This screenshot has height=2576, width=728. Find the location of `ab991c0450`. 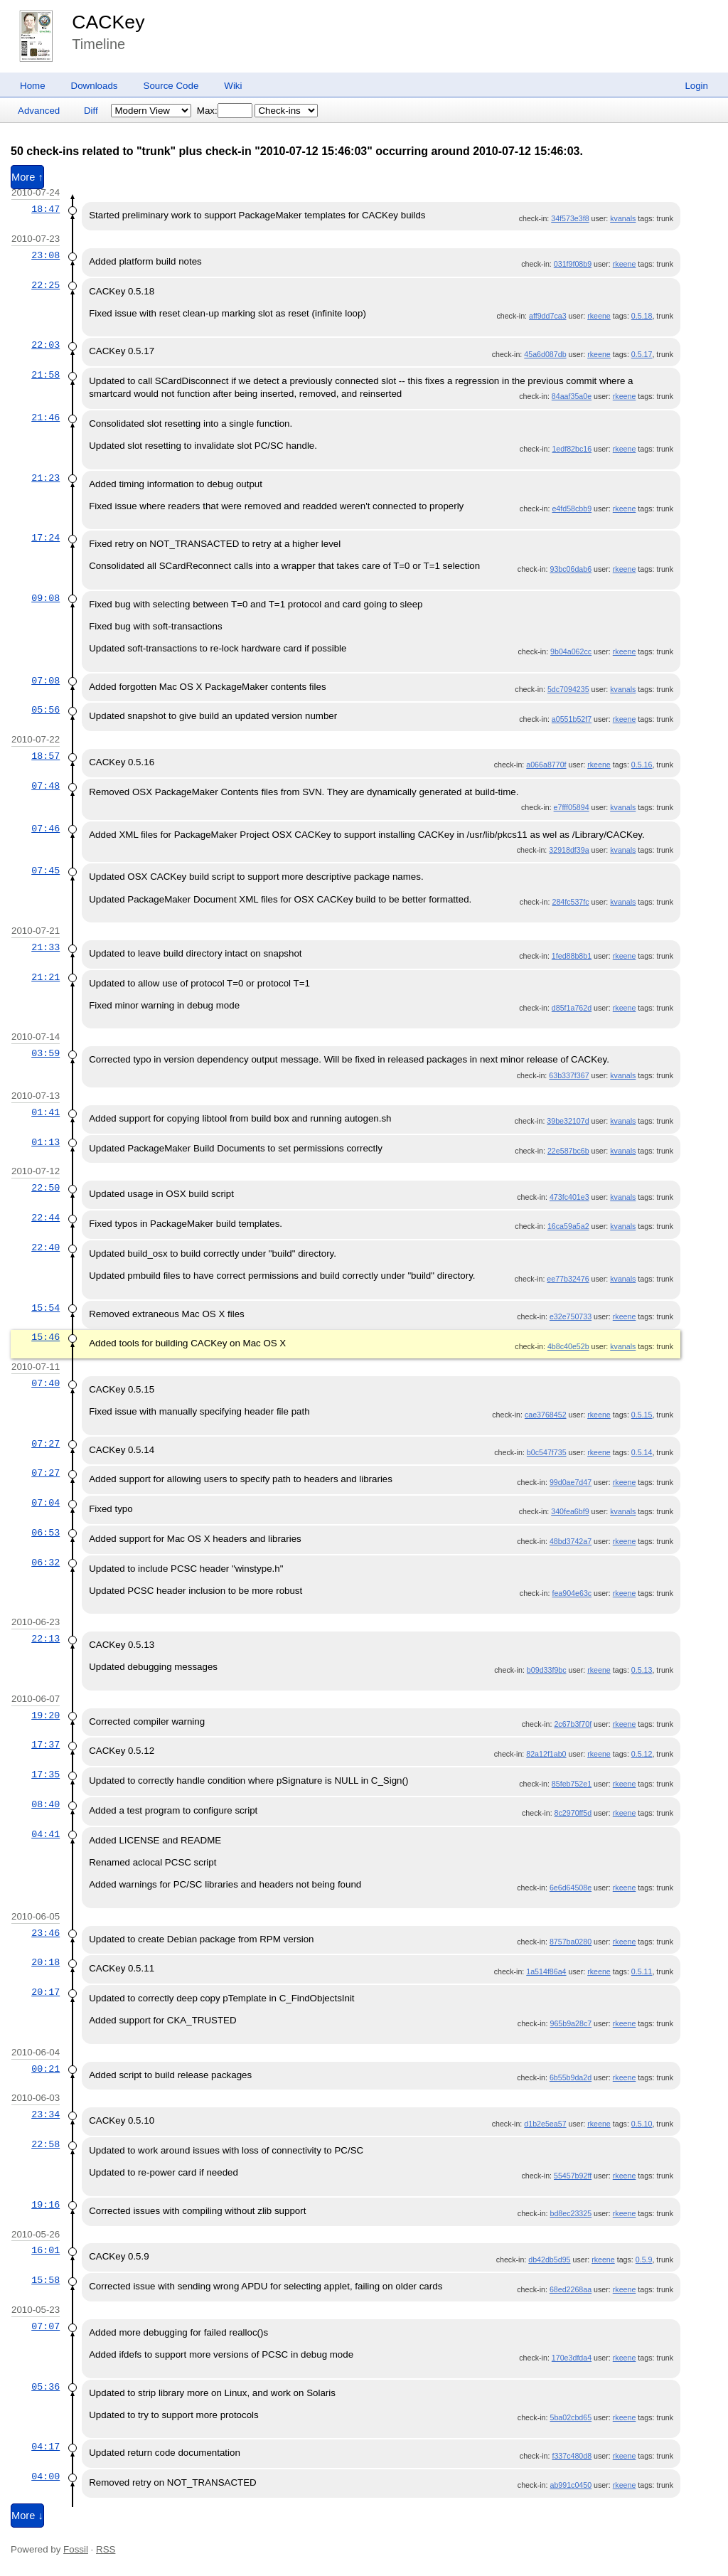

ab991c0450 is located at coordinates (571, 2485).